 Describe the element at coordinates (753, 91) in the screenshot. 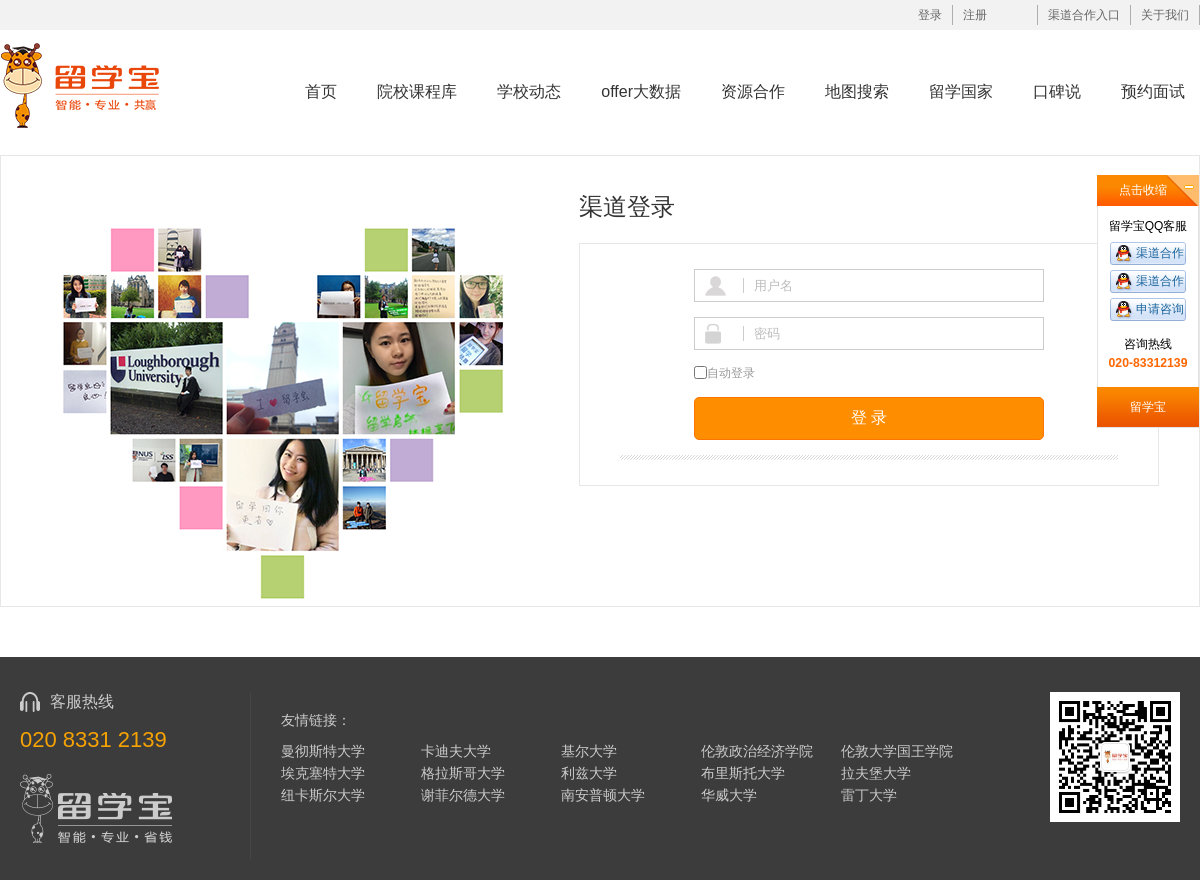

I see `资源合作` at that location.